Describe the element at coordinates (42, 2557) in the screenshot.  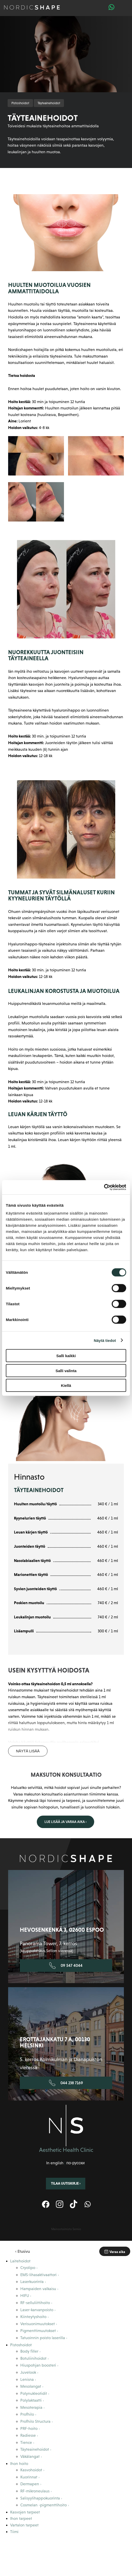
I see `Maksuton konsultaatio` at that location.